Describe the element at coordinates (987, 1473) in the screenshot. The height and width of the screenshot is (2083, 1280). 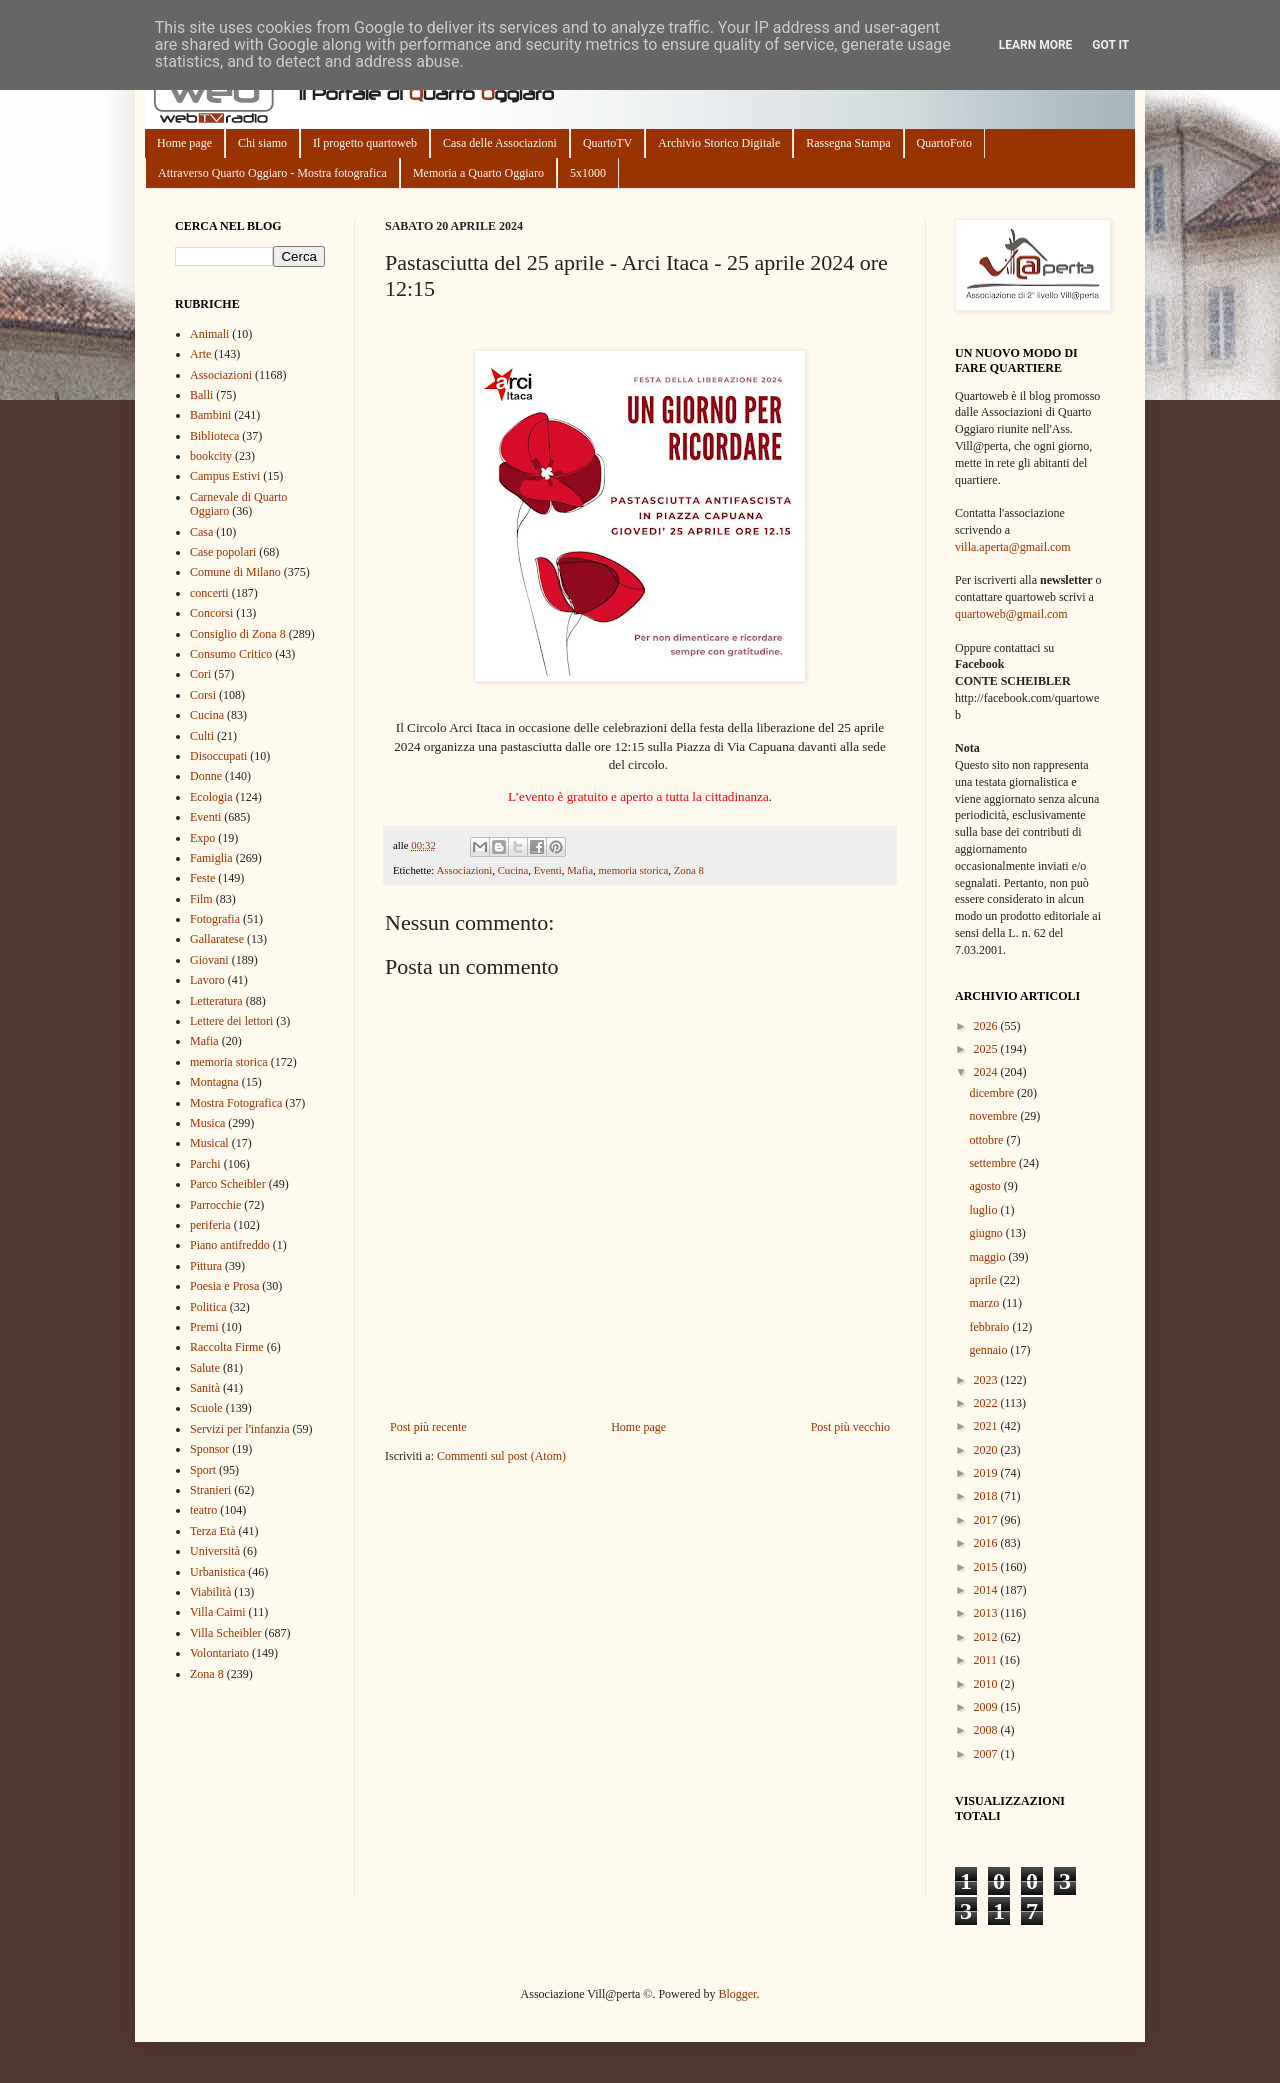
I see `2019` at that location.